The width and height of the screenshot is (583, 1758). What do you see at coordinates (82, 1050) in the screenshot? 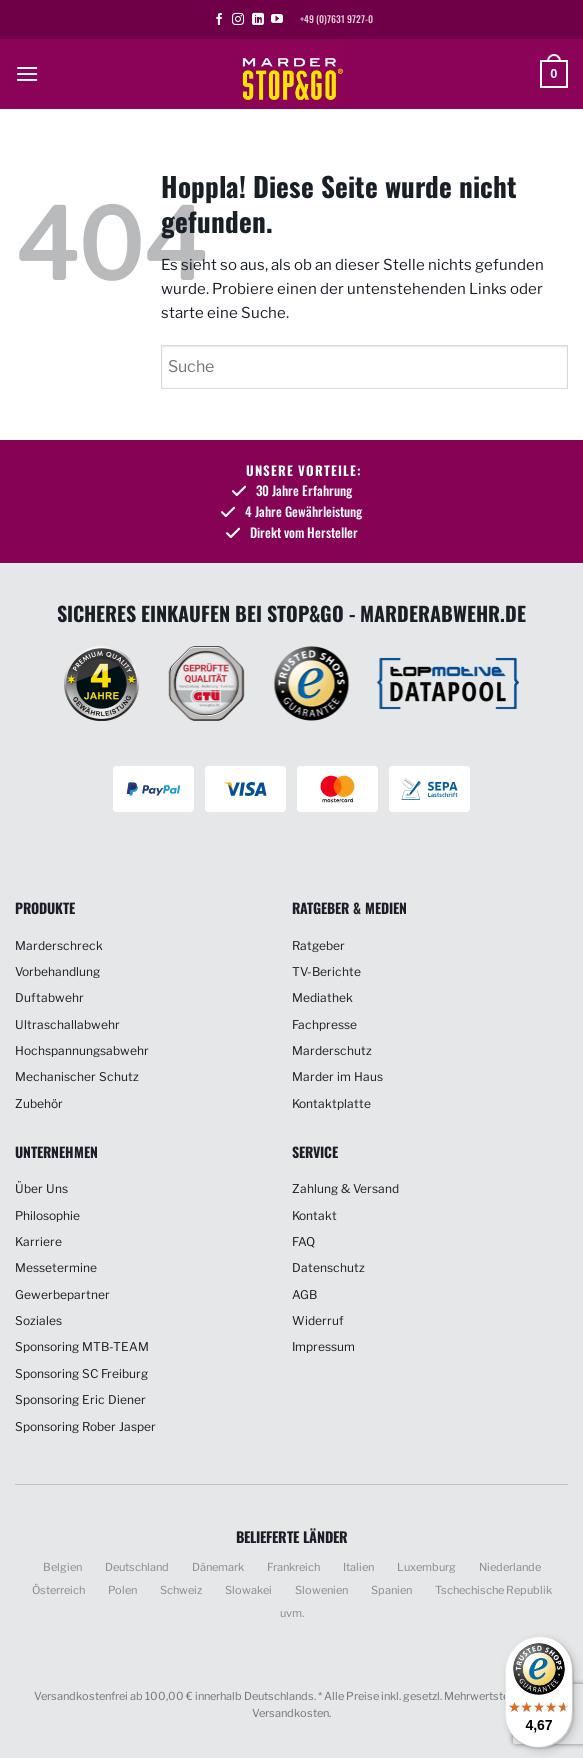
I see `Hochspannungsabwehr` at bounding box center [82, 1050].